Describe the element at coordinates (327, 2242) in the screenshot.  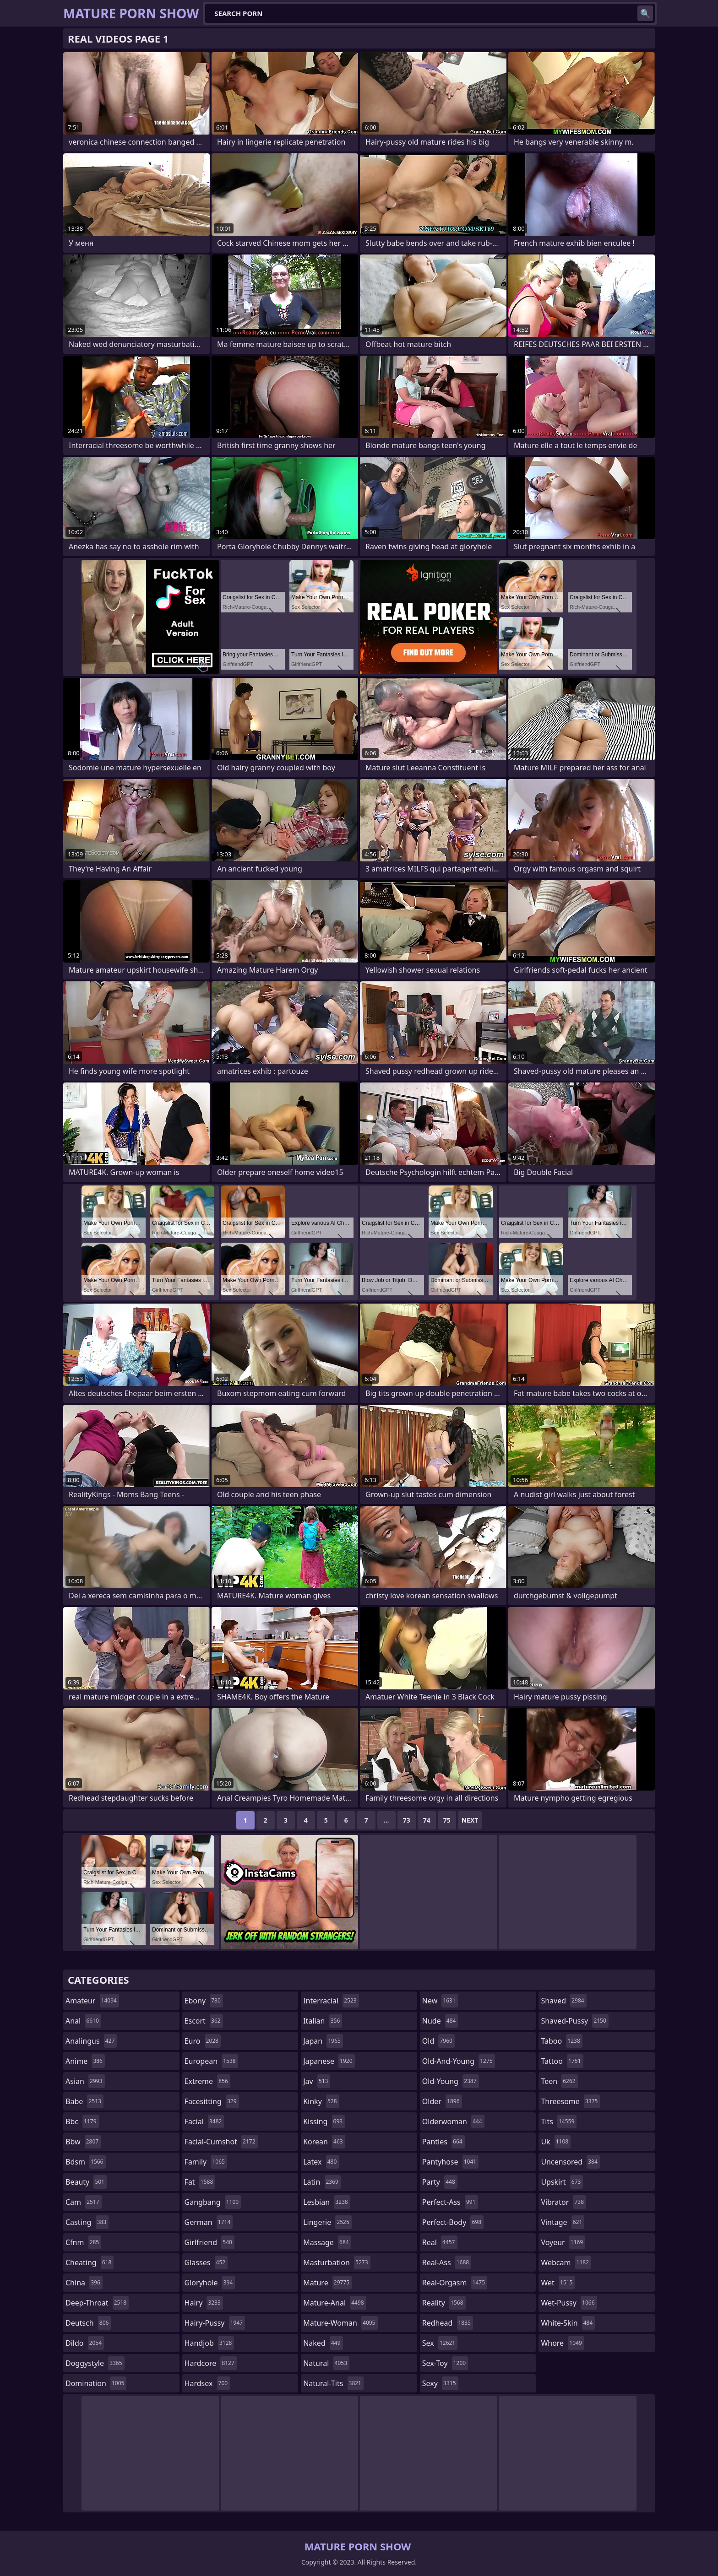
I see `massage` at that location.